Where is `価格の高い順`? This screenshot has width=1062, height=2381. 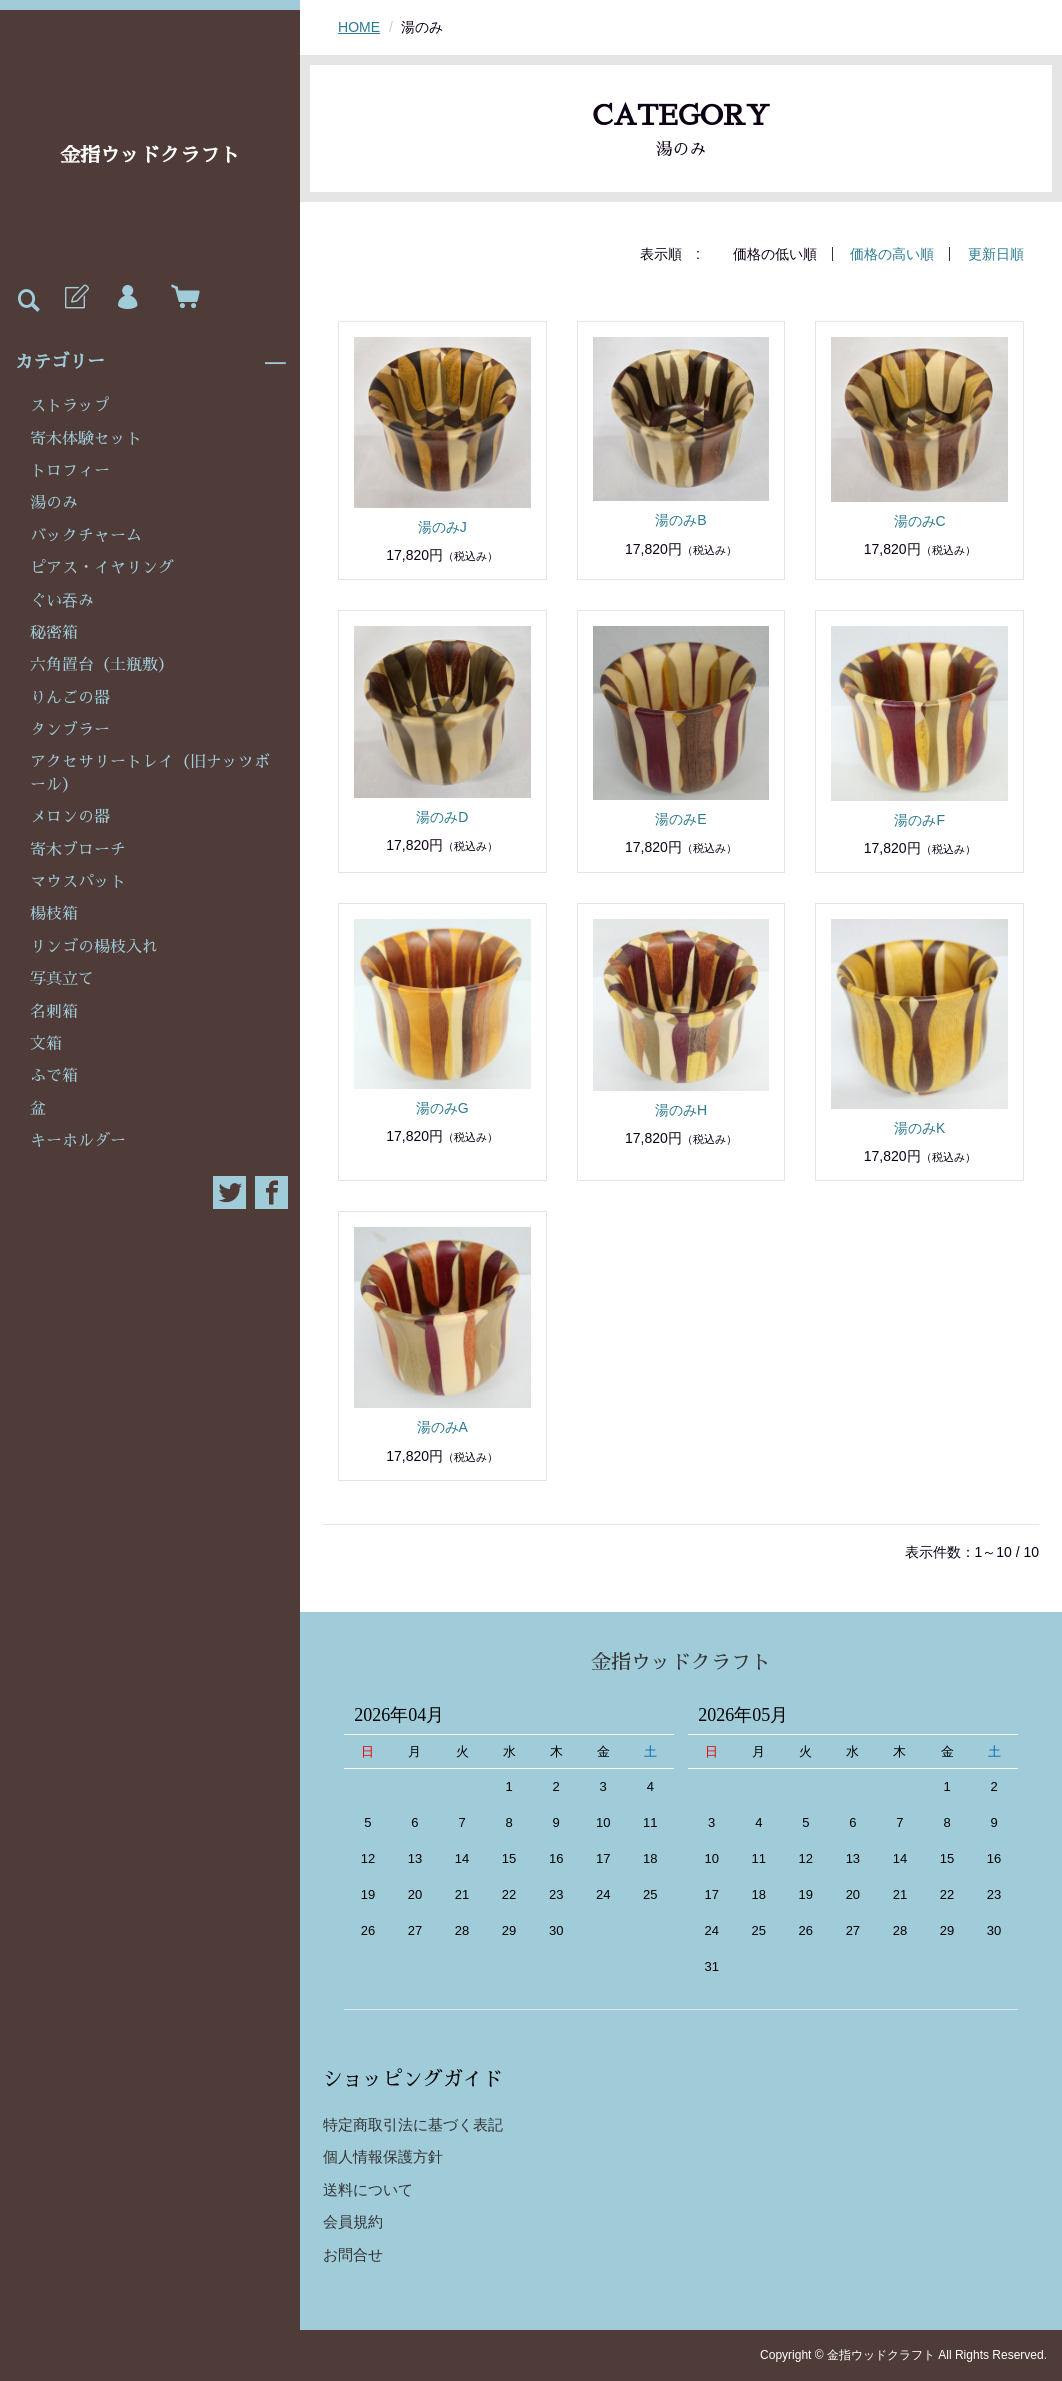
価格の高い順 is located at coordinates (892, 254).